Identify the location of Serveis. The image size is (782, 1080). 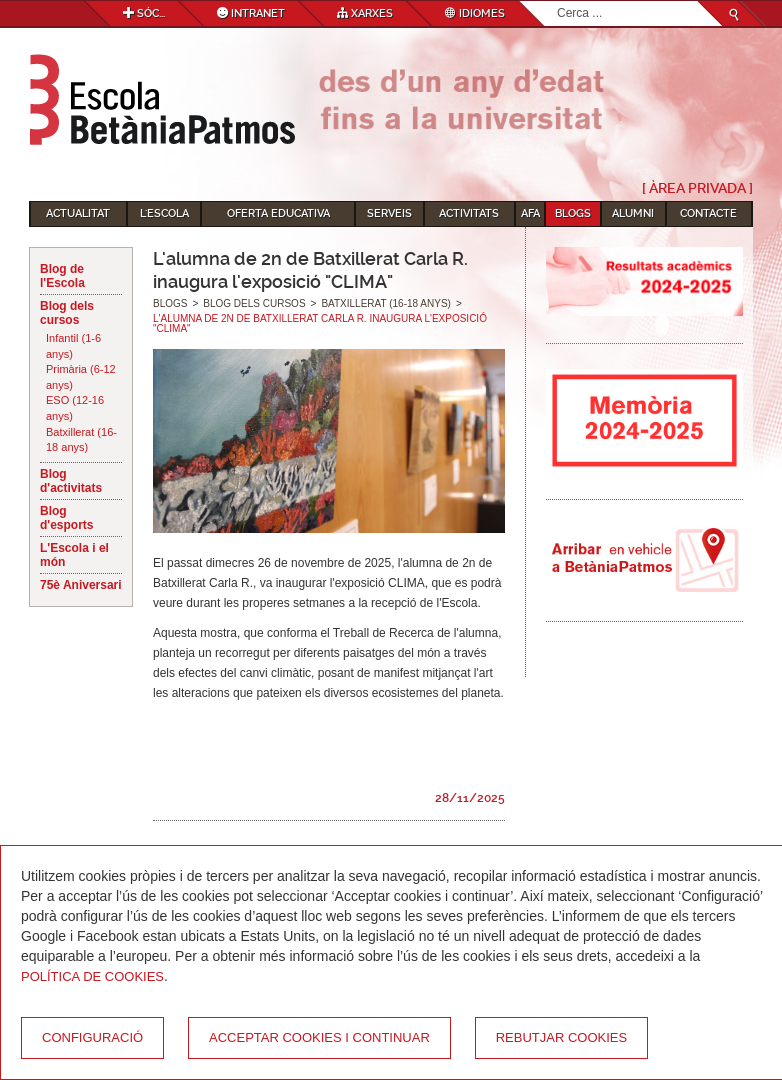
(389, 213).